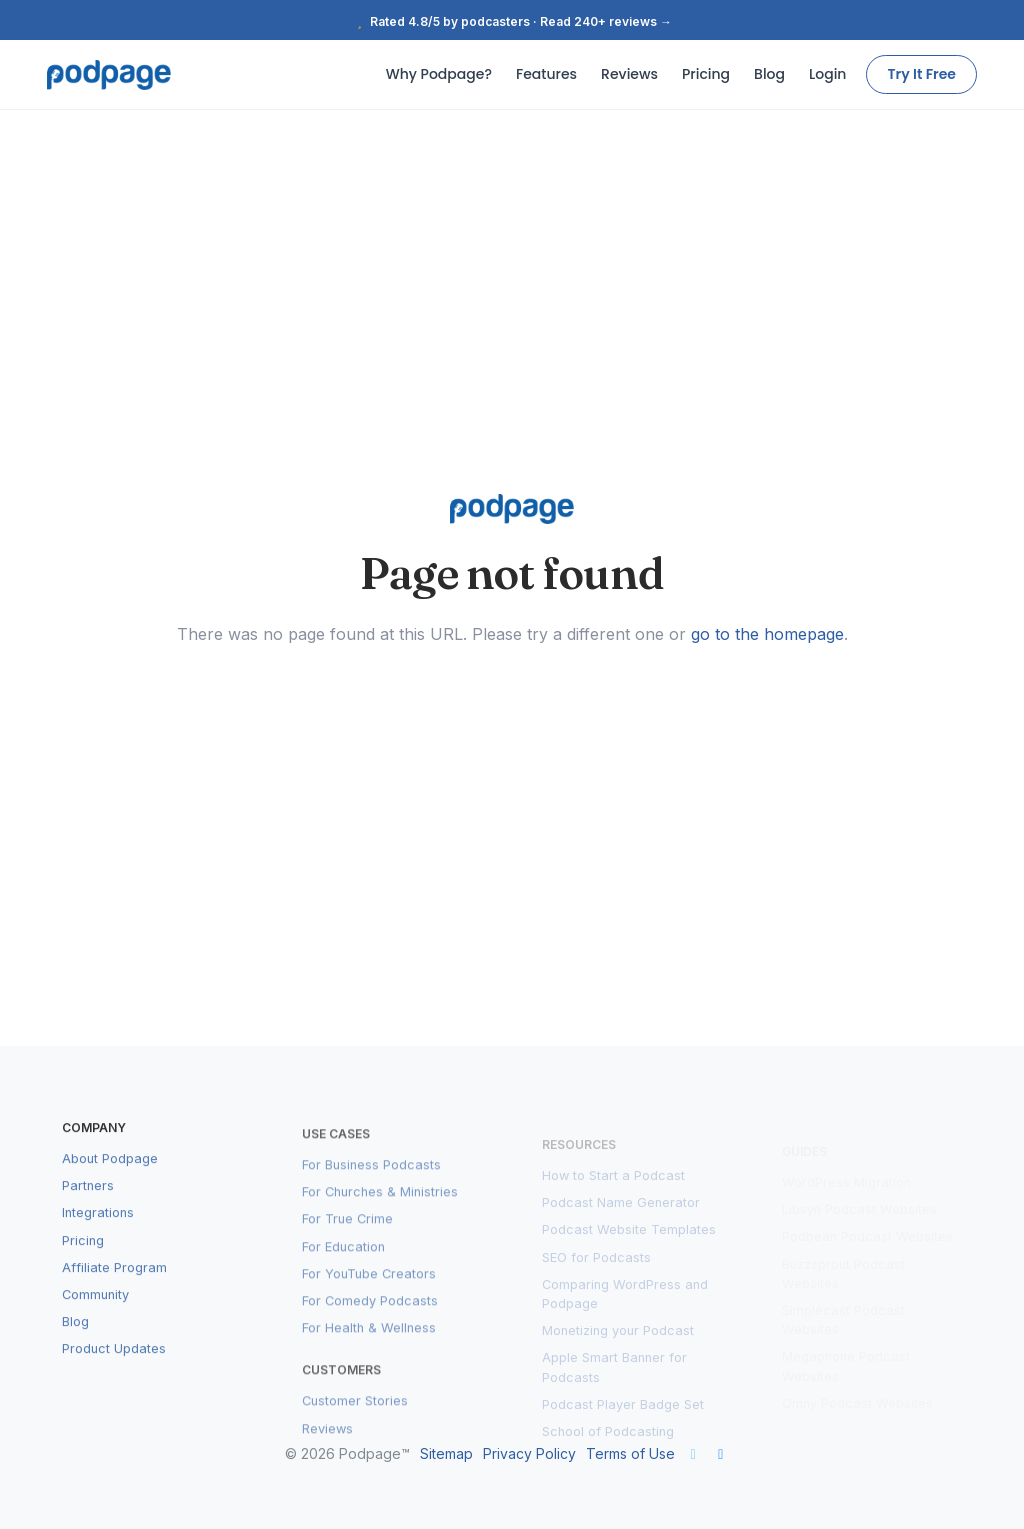  Describe the element at coordinates (769, 74) in the screenshot. I see `Blog` at that location.